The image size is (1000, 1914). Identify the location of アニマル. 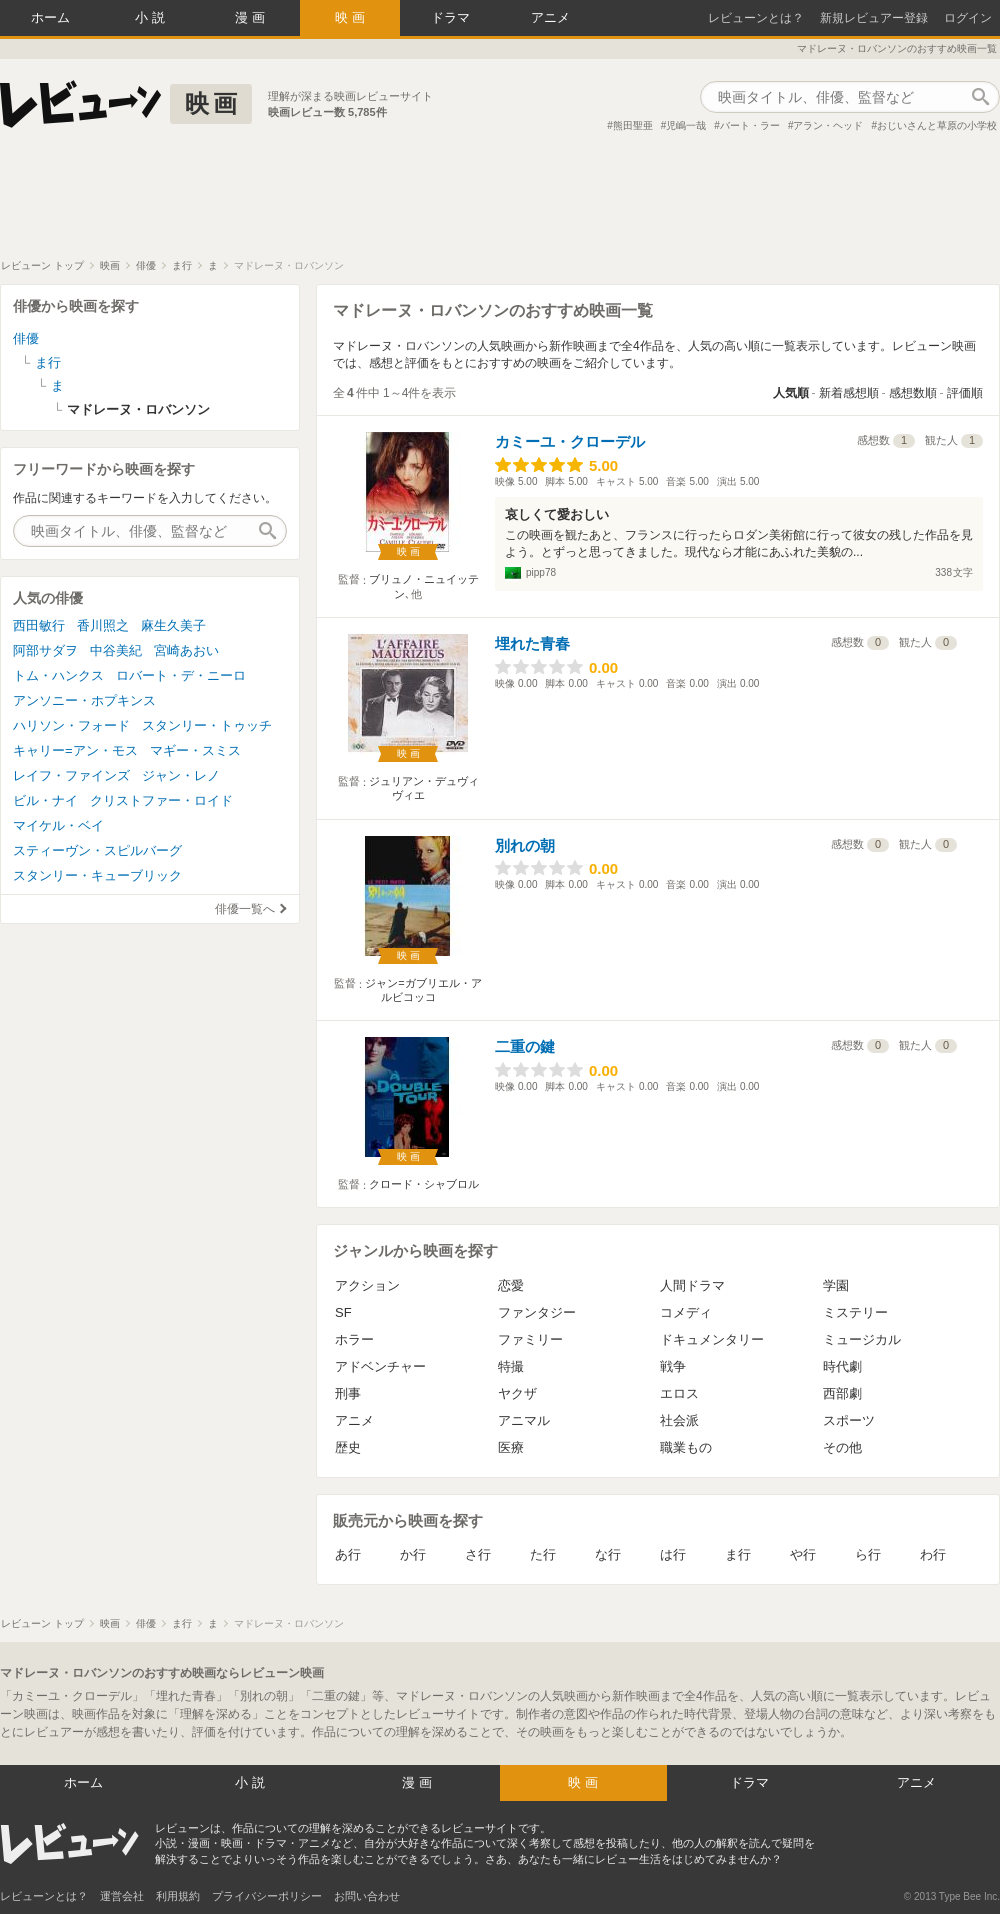
(524, 1420).